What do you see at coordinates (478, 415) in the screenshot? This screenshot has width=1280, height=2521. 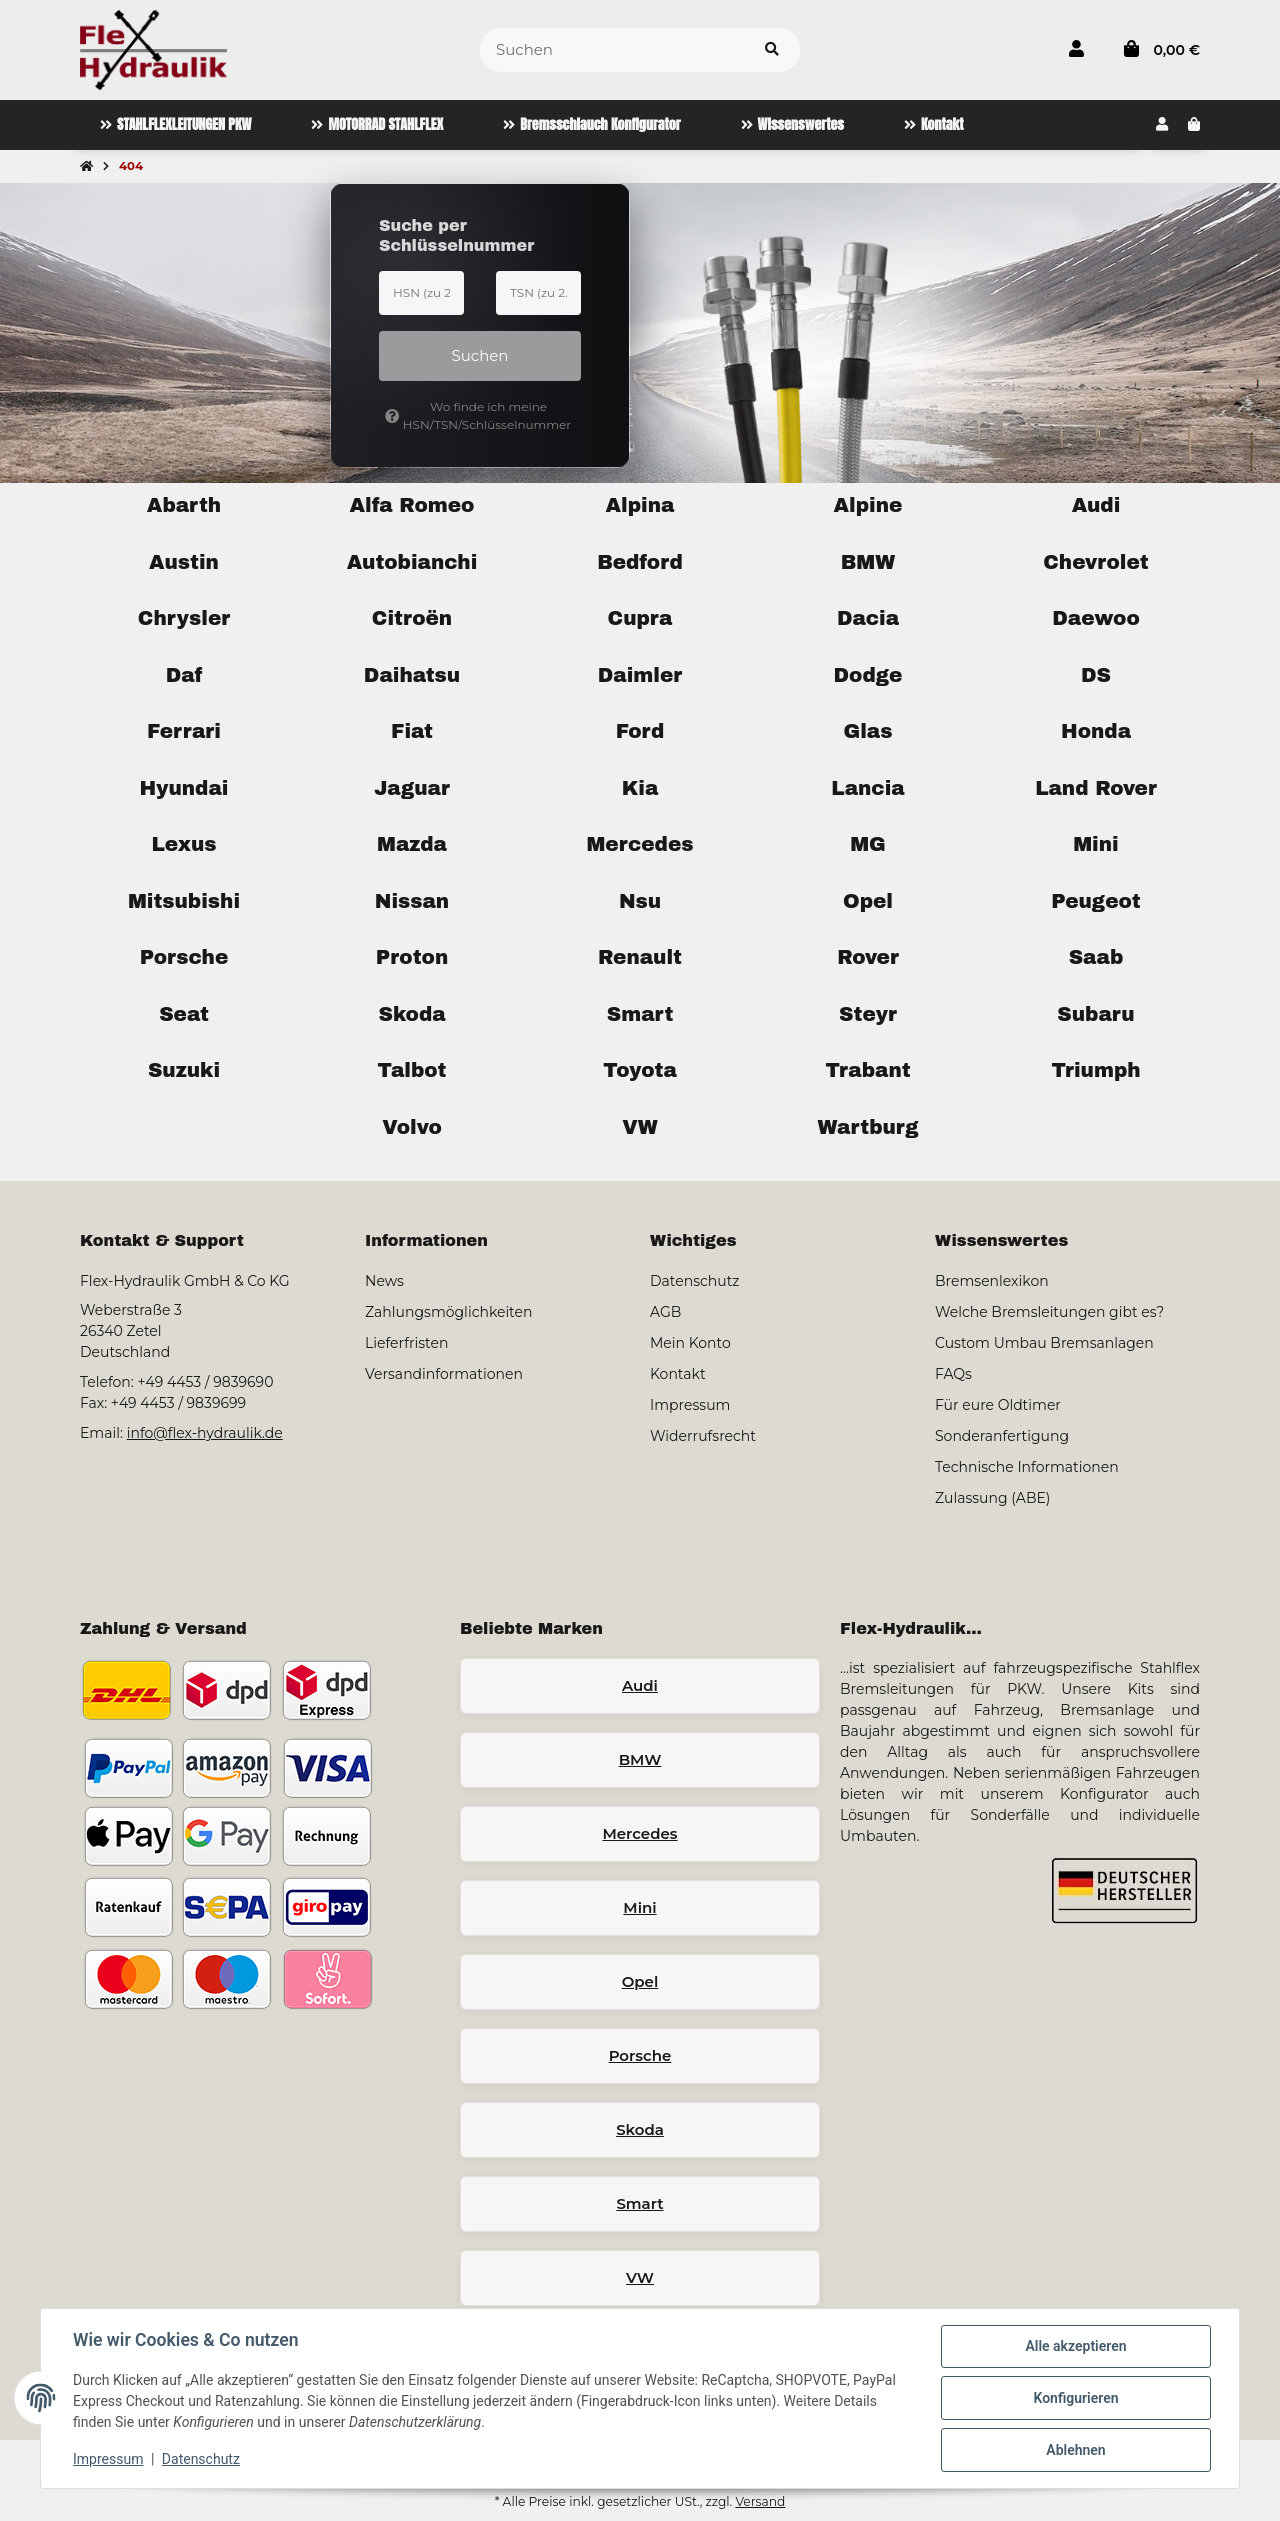 I see `Wo finde ich meine HSN/TSN/Schlüsselnummer` at bounding box center [478, 415].